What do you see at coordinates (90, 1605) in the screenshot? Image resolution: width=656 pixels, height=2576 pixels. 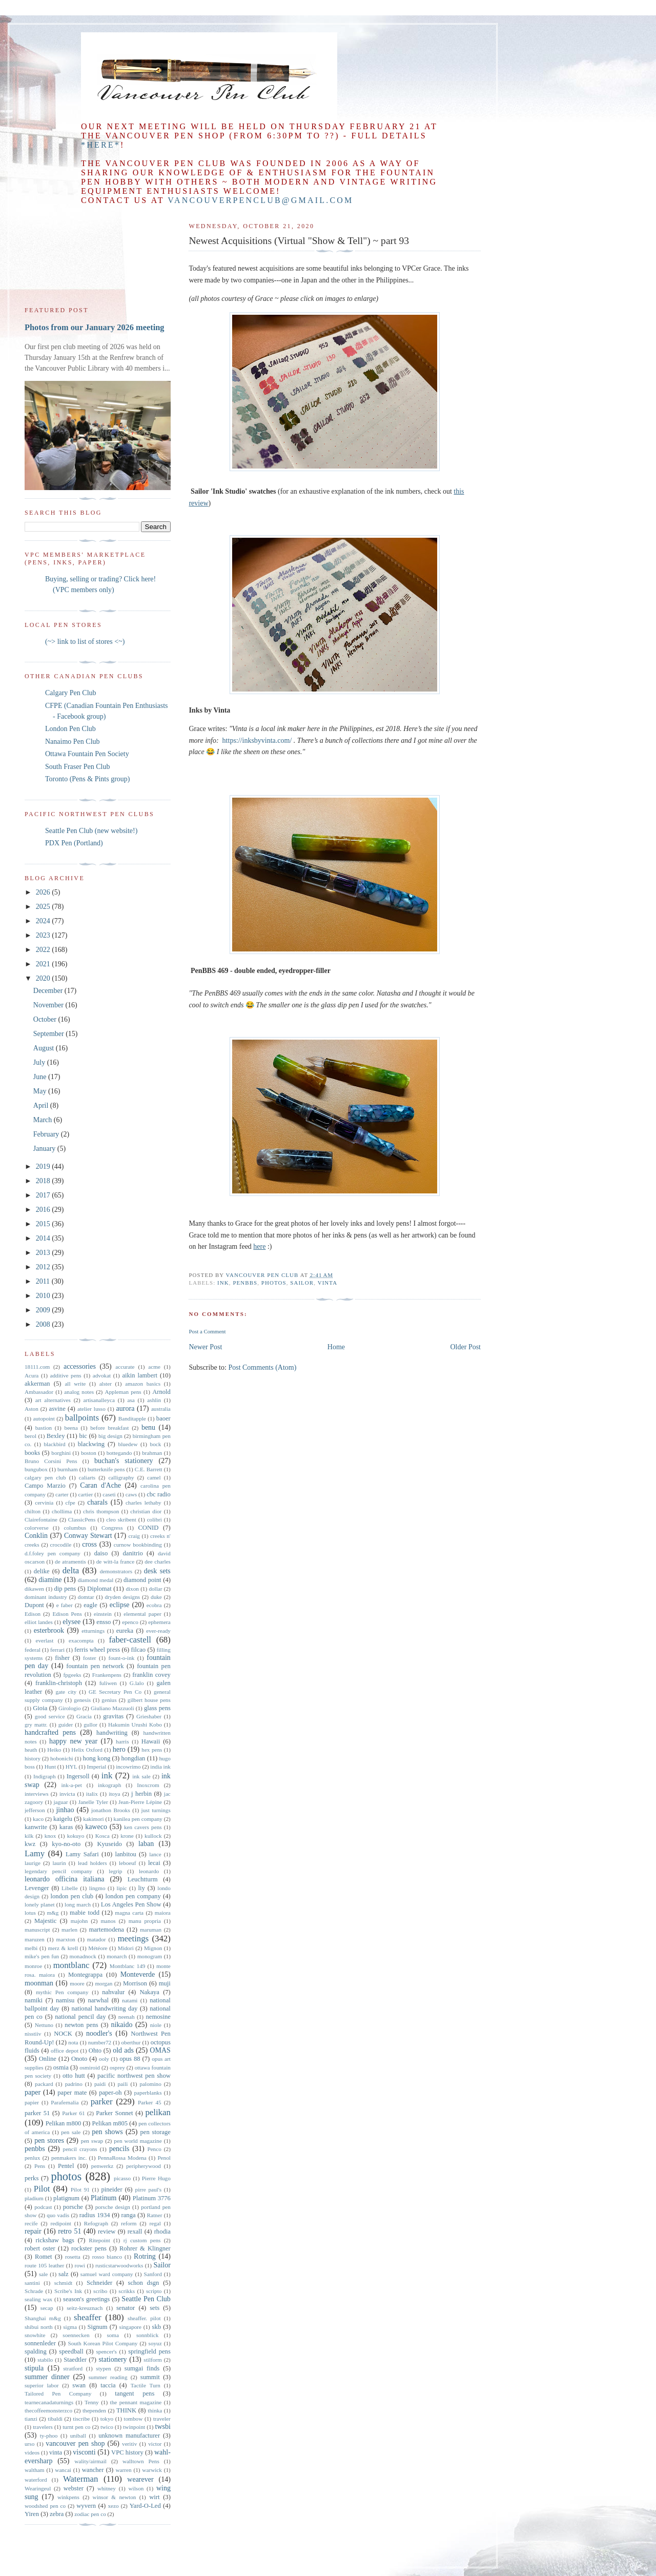 I see `eagle` at bounding box center [90, 1605].